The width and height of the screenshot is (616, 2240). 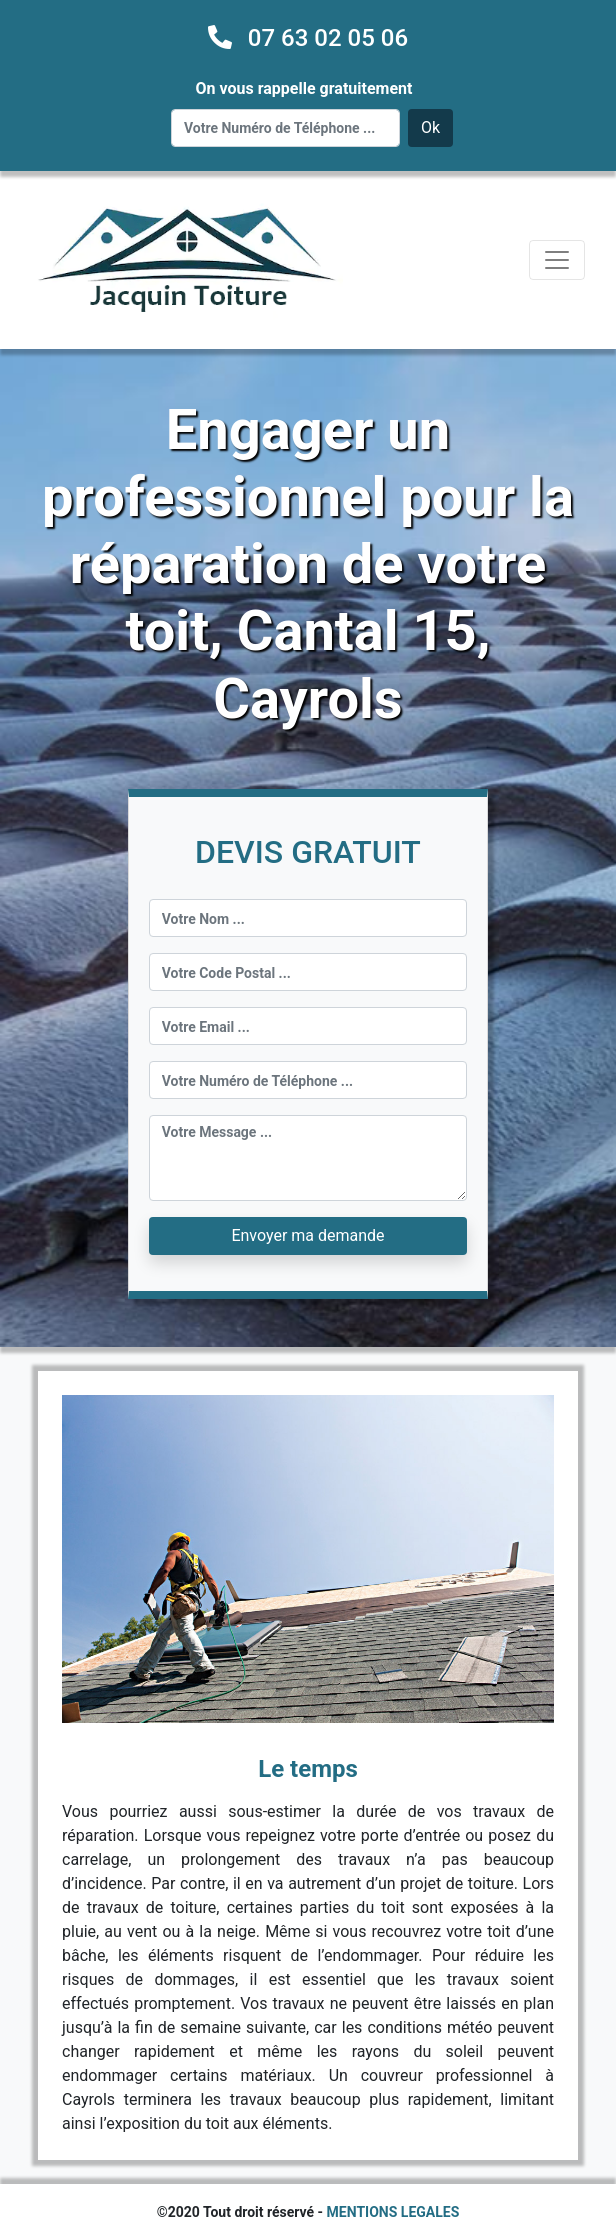 What do you see at coordinates (557, 260) in the screenshot?
I see `[Toggle navigation]` at bounding box center [557, 260].